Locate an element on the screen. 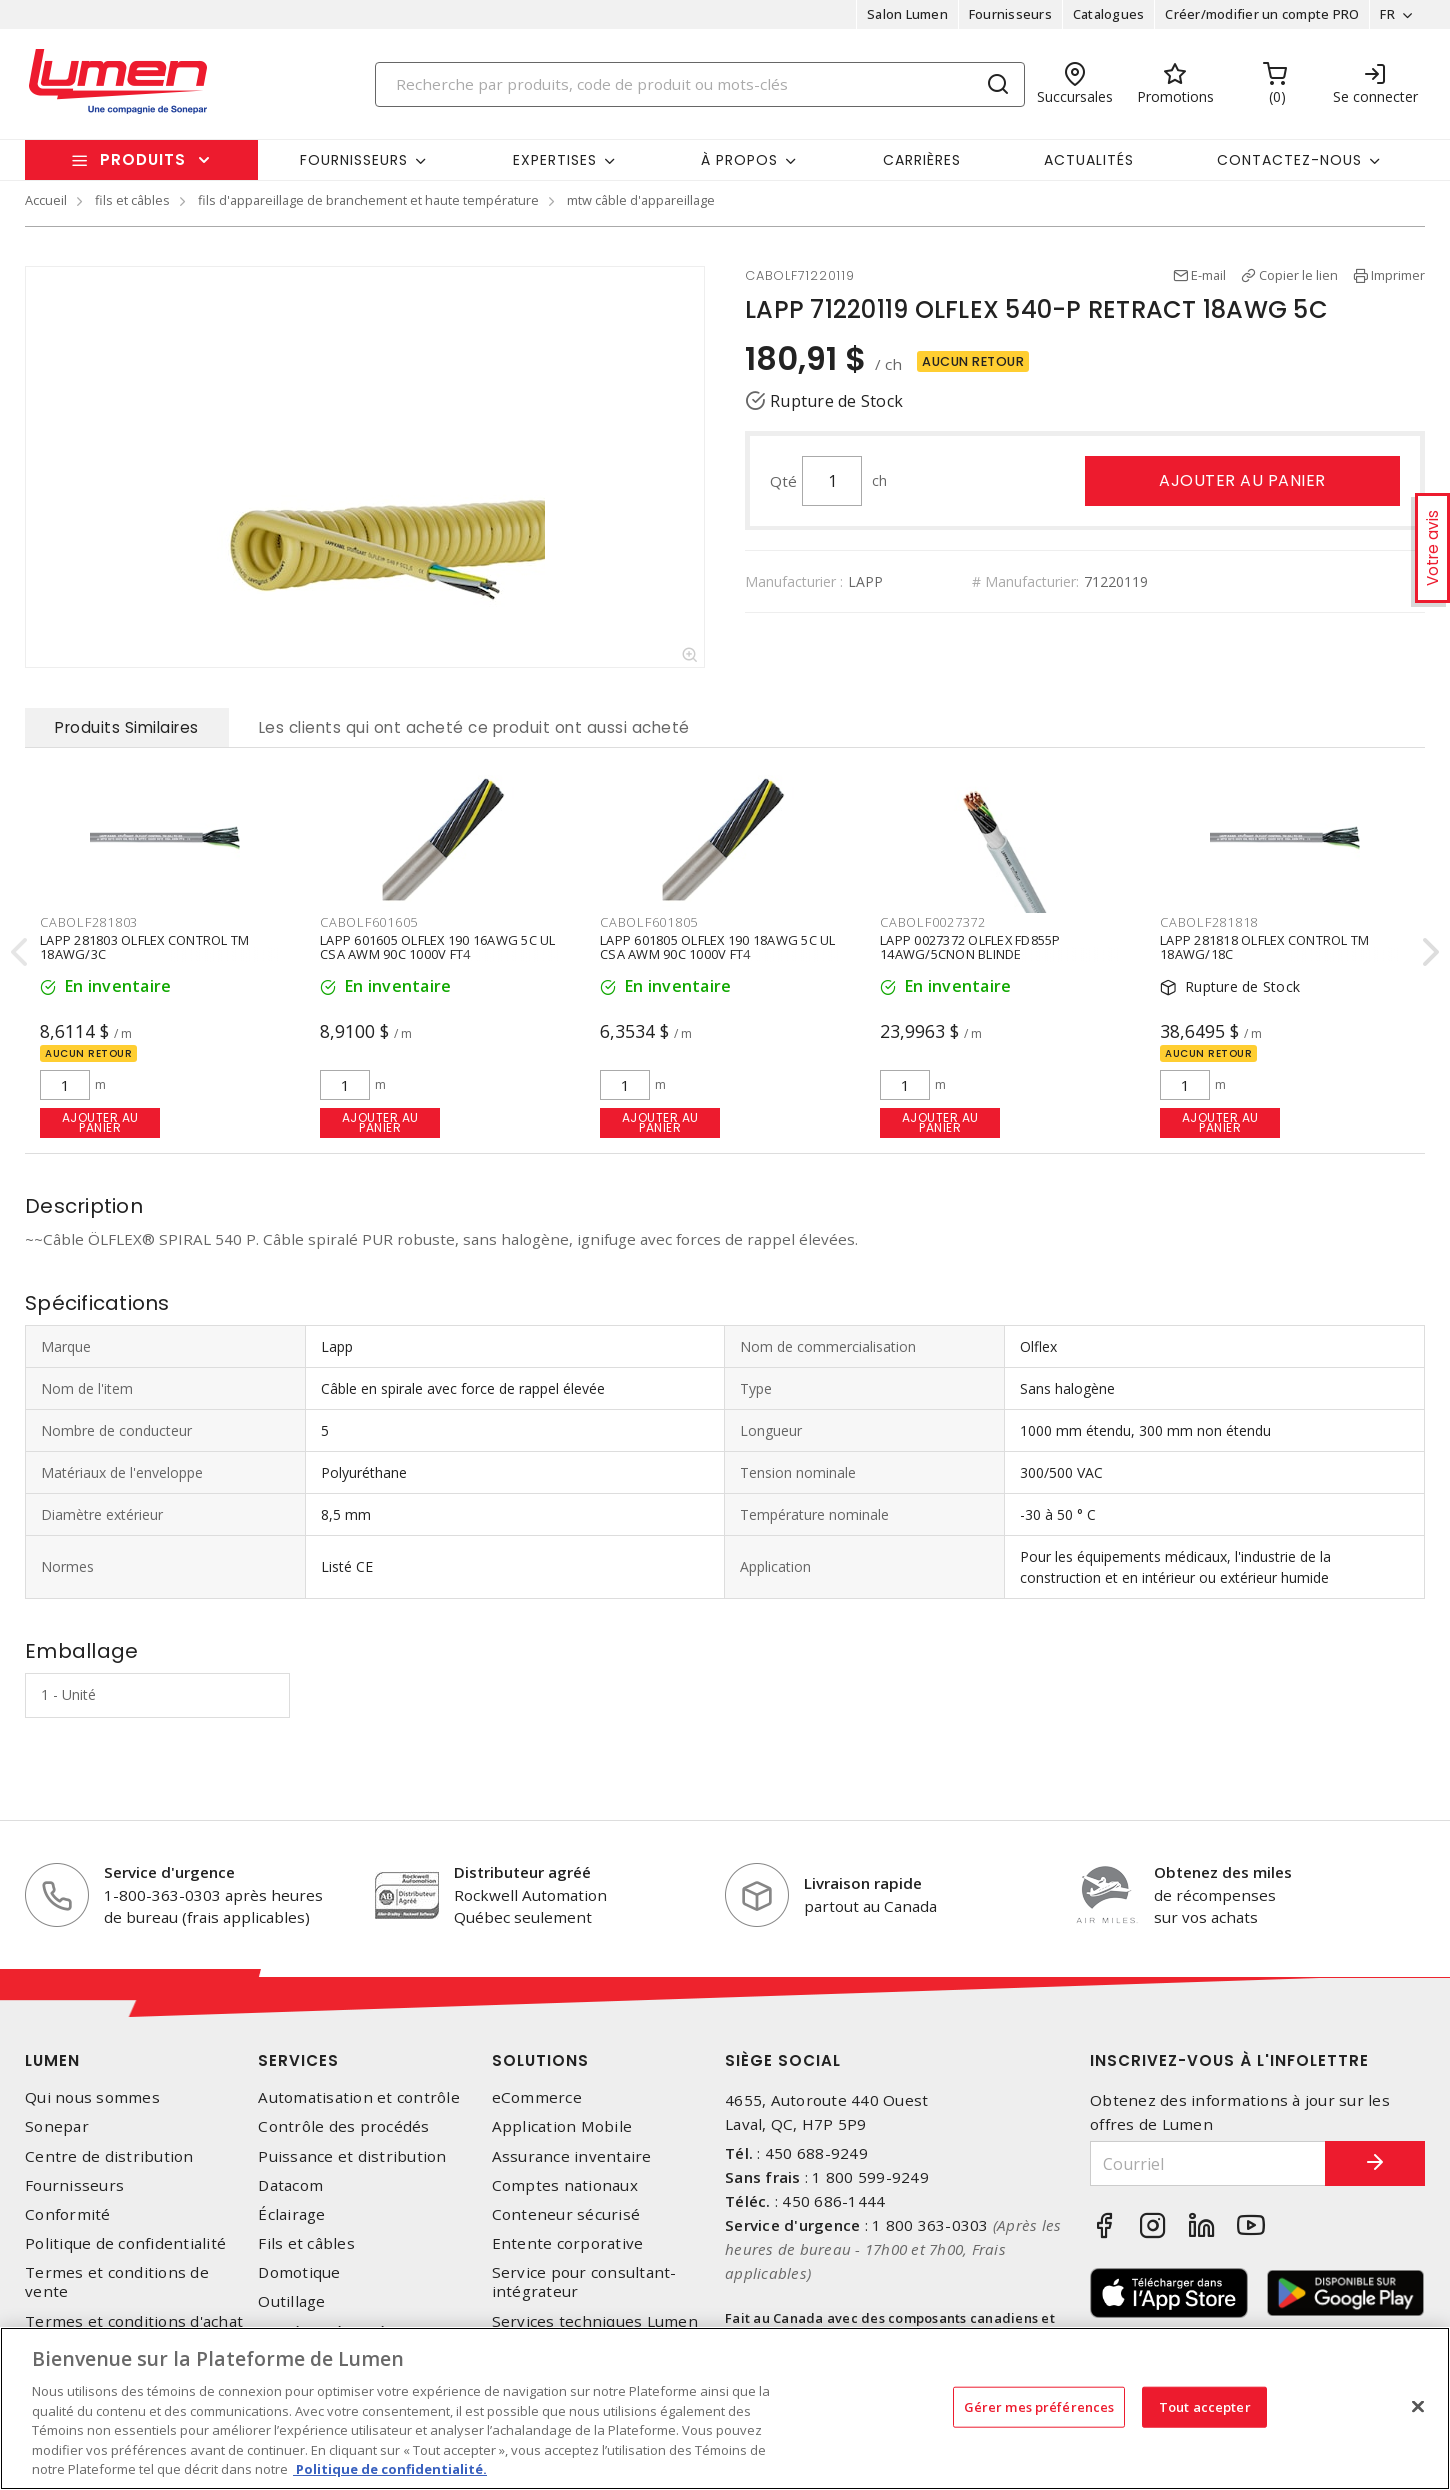 Image resolution: width=1450 pixels, height=2490 pixels. Catalogues is located at coordinates (1109, 14).